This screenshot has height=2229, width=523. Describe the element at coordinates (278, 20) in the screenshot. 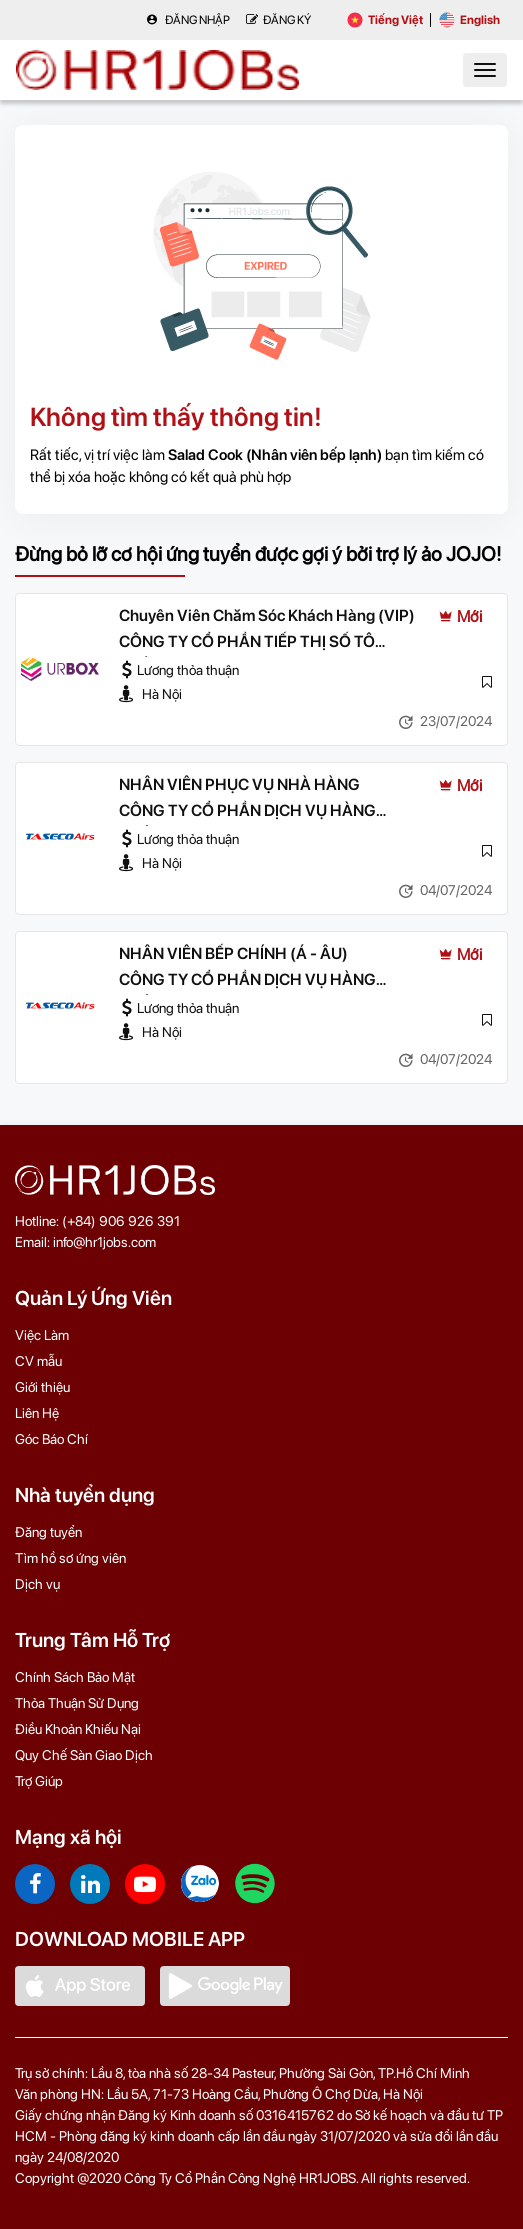

I see `Đăng Ký` at that location.